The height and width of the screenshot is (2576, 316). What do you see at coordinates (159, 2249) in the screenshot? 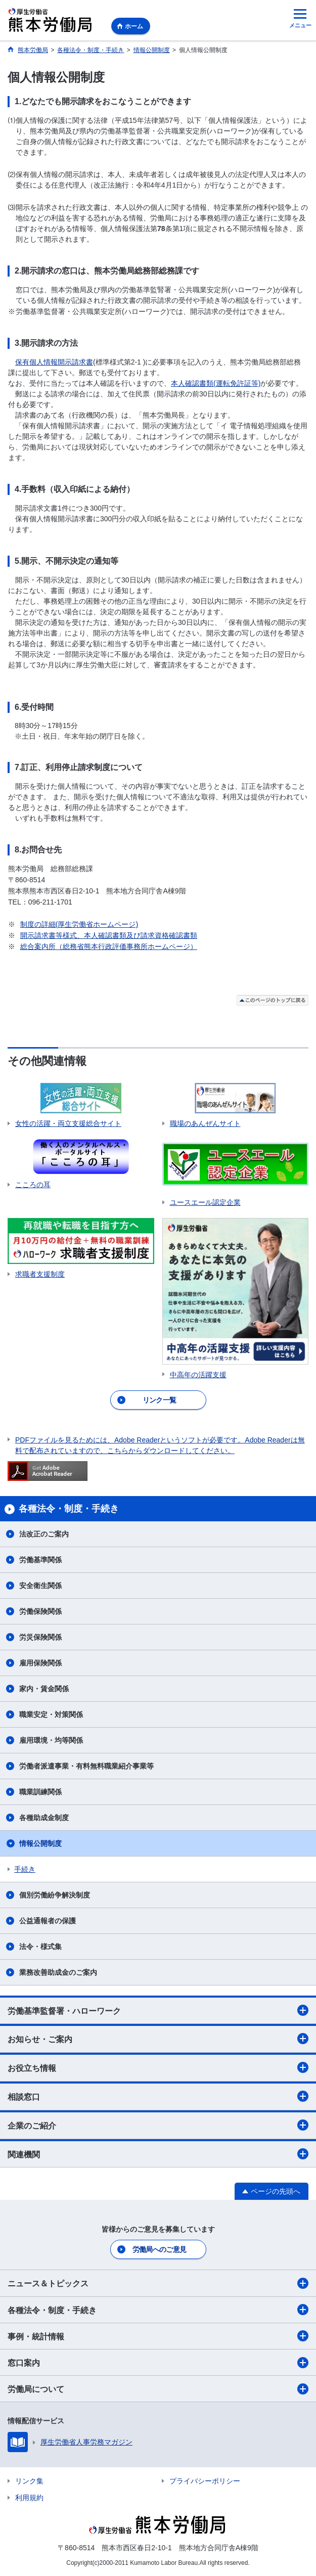
I see `労働局へのご意見` at bounding box center [159, 2249].